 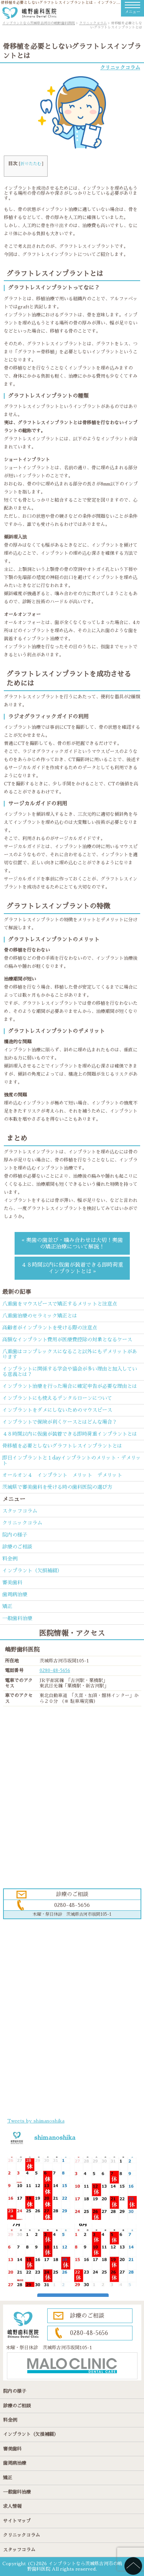 I want to click on 診療のご相談, so click(x=17, y=1546).